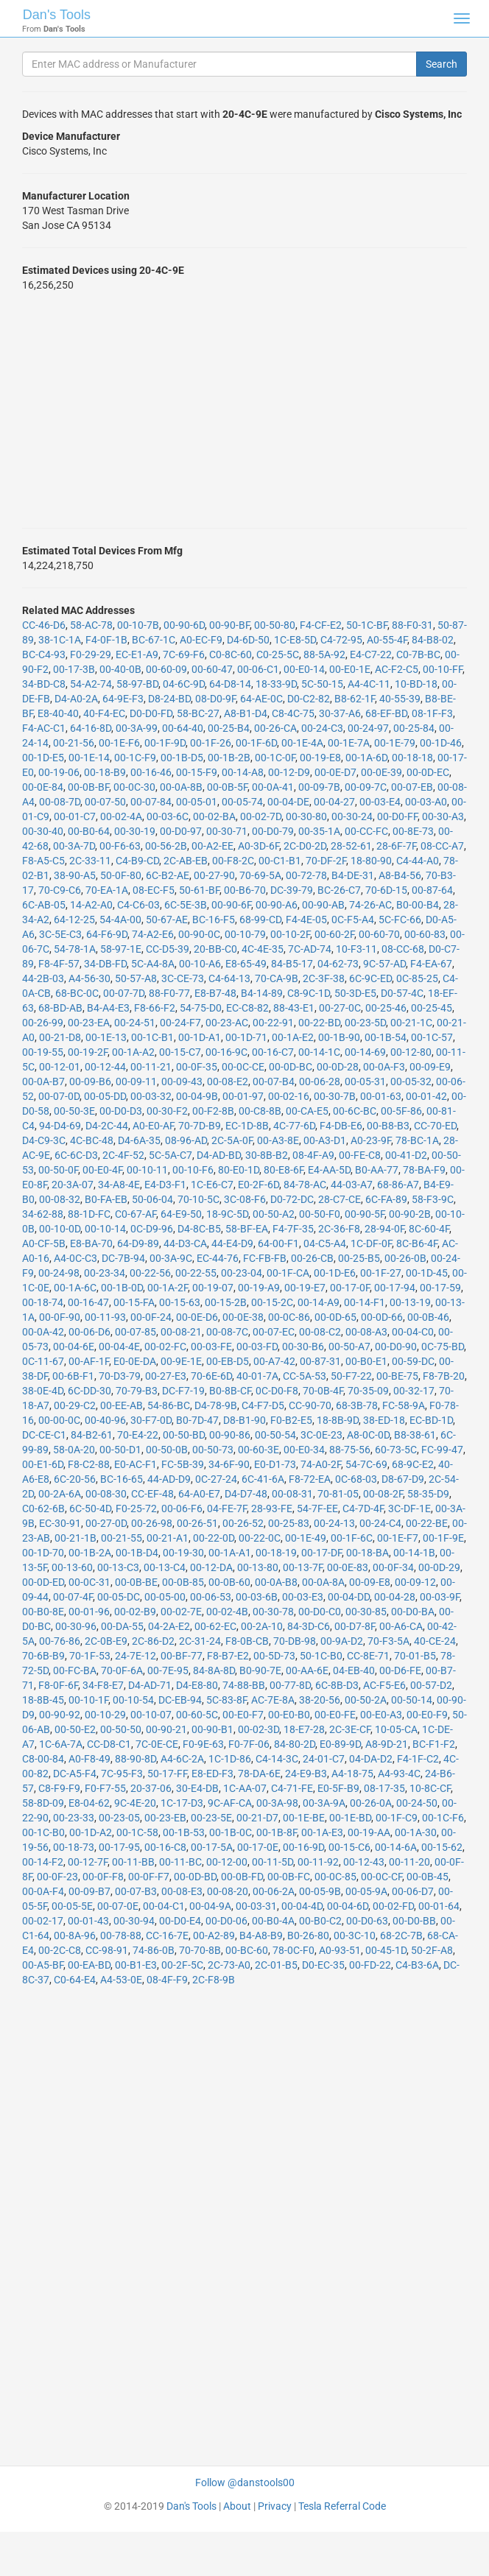  Describe the element at coordinates (44, 1243) in the screenshot. I see `A0-CF-5B` at that location.